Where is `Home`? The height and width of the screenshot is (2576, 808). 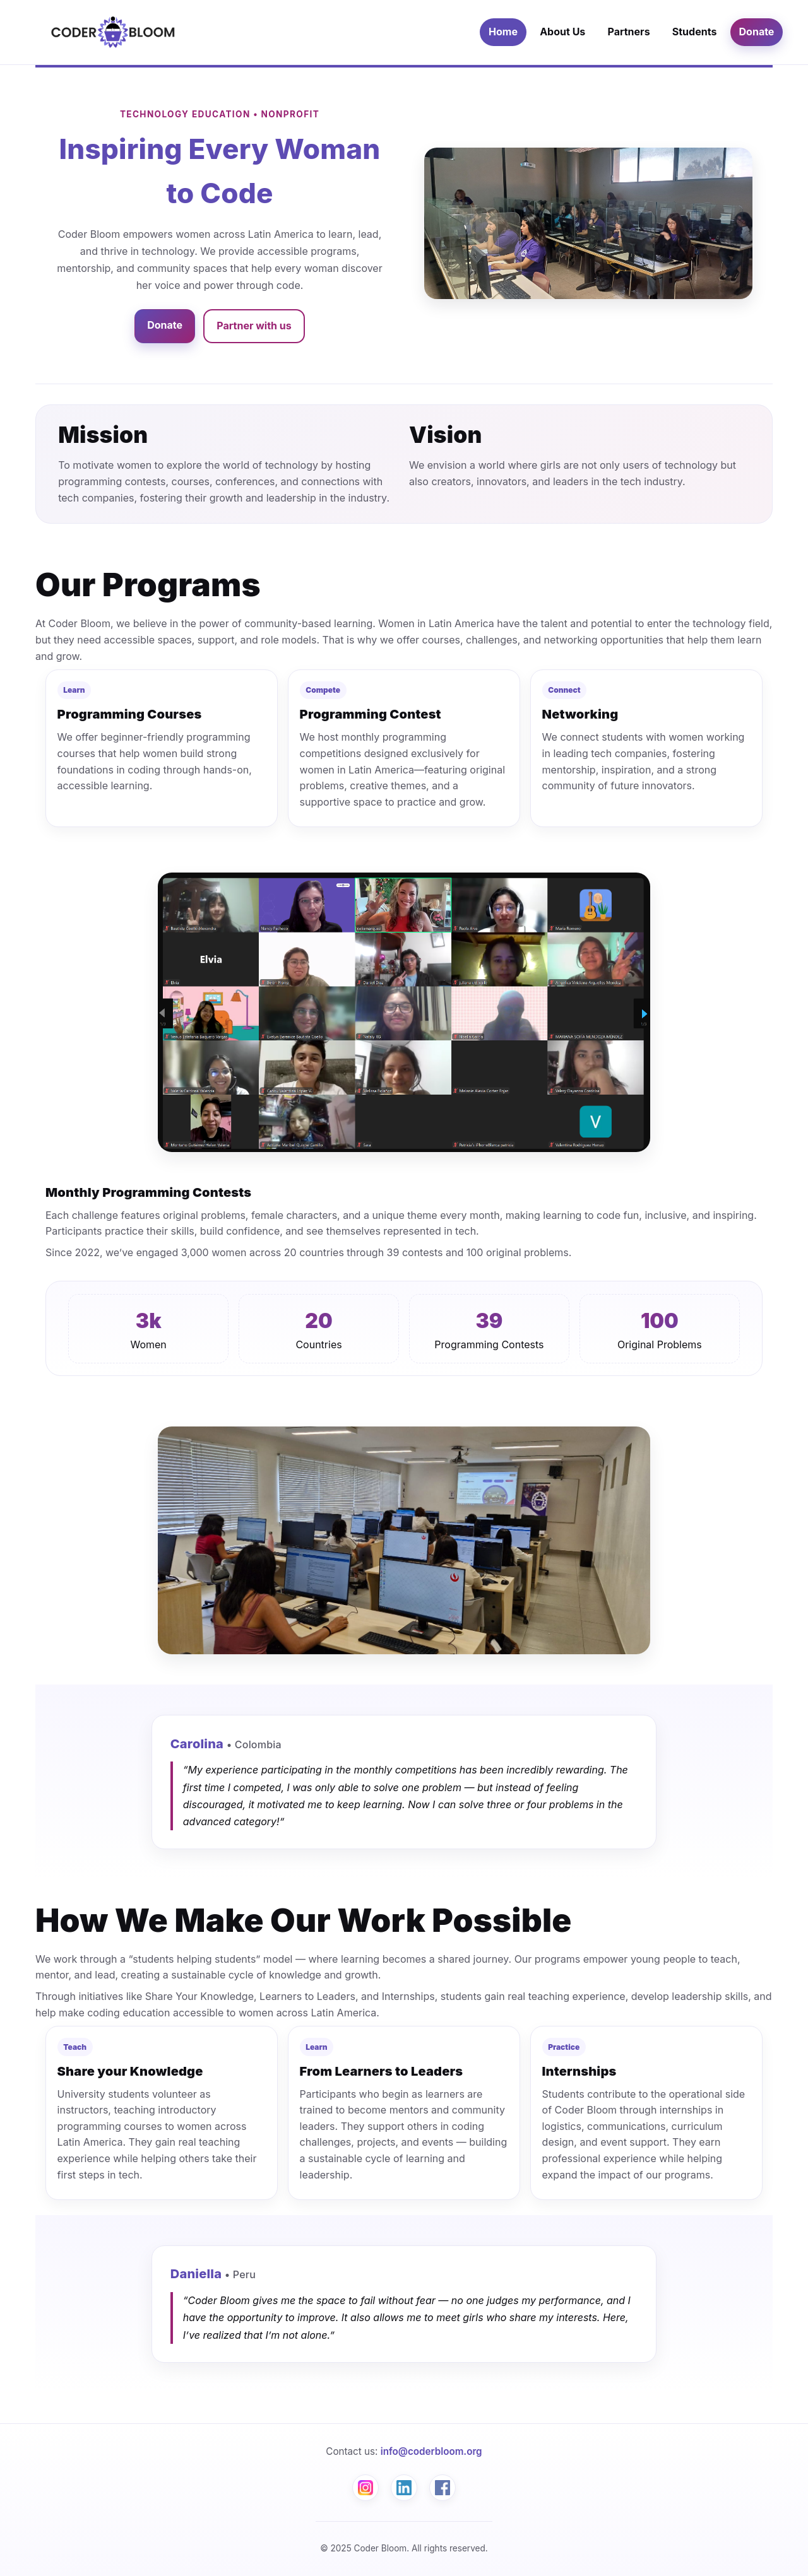
Home is located at coordinates (503, 31).